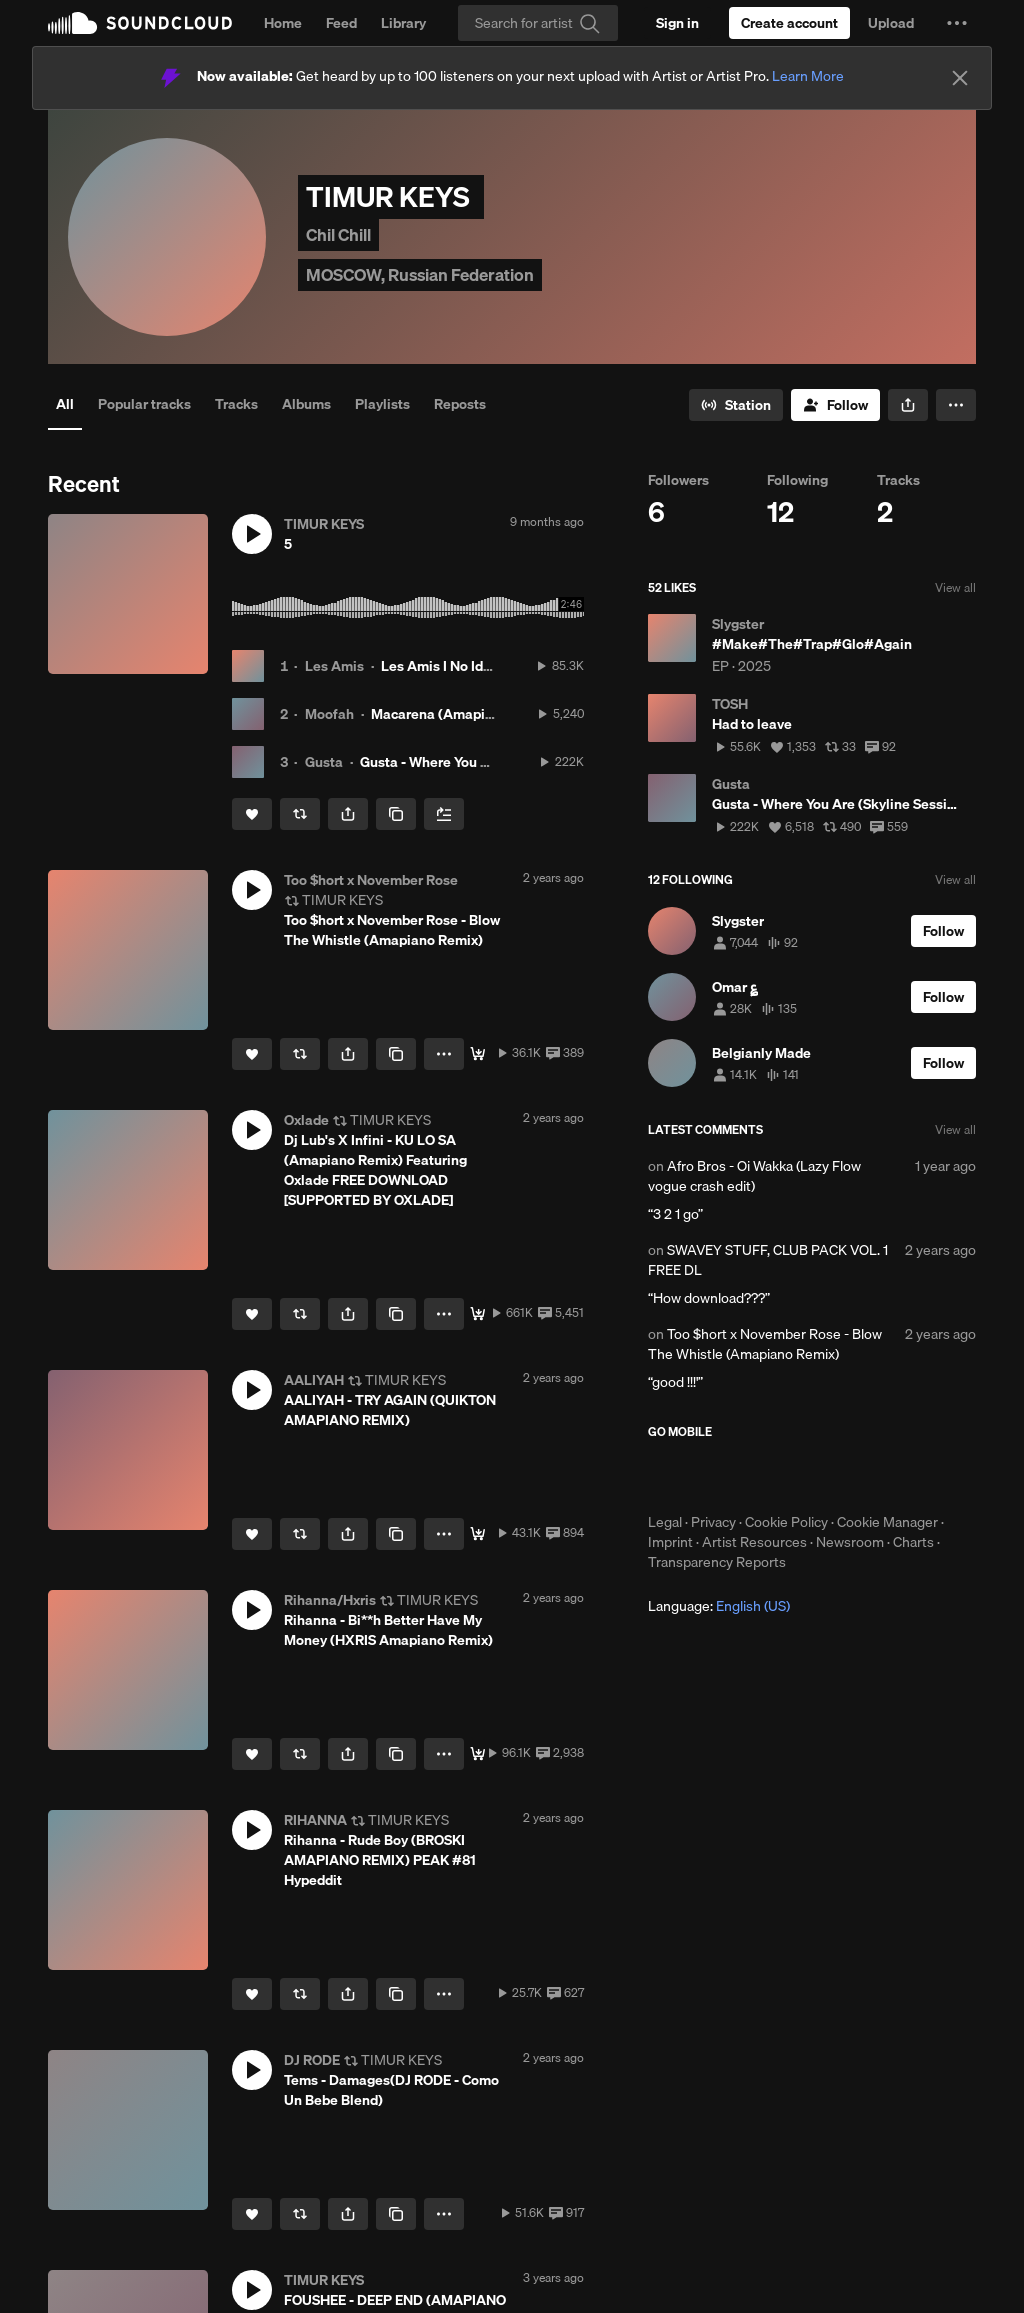 The image size is (1024, 2313). What do you see at coordinates (754, 1176) in the screenshot?
I see `Afro Bros - Oi Wakka (Lazy Flow vogue crash edit)` at bounding box center [754, 1176].